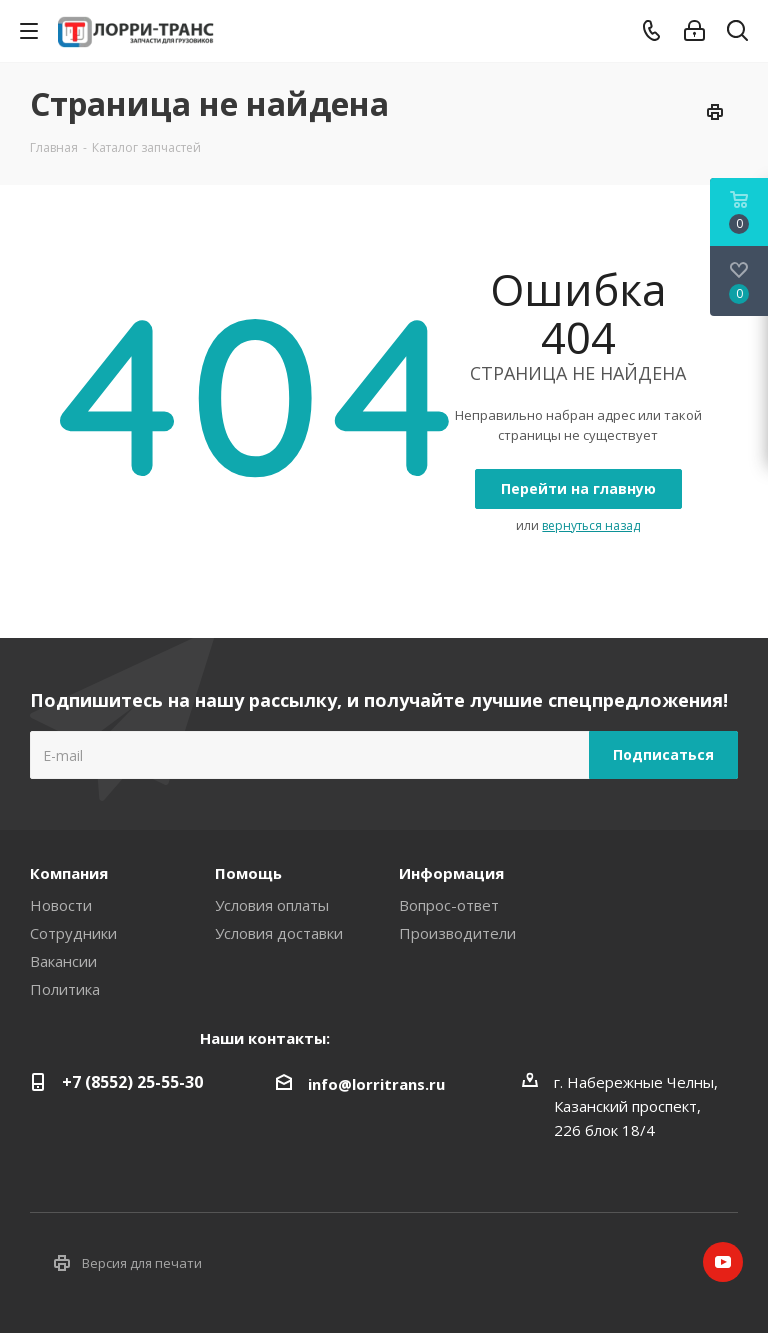  Describe the element at coordinates (73, 933) in the screenshot. I see `Сотрудники` at that location.